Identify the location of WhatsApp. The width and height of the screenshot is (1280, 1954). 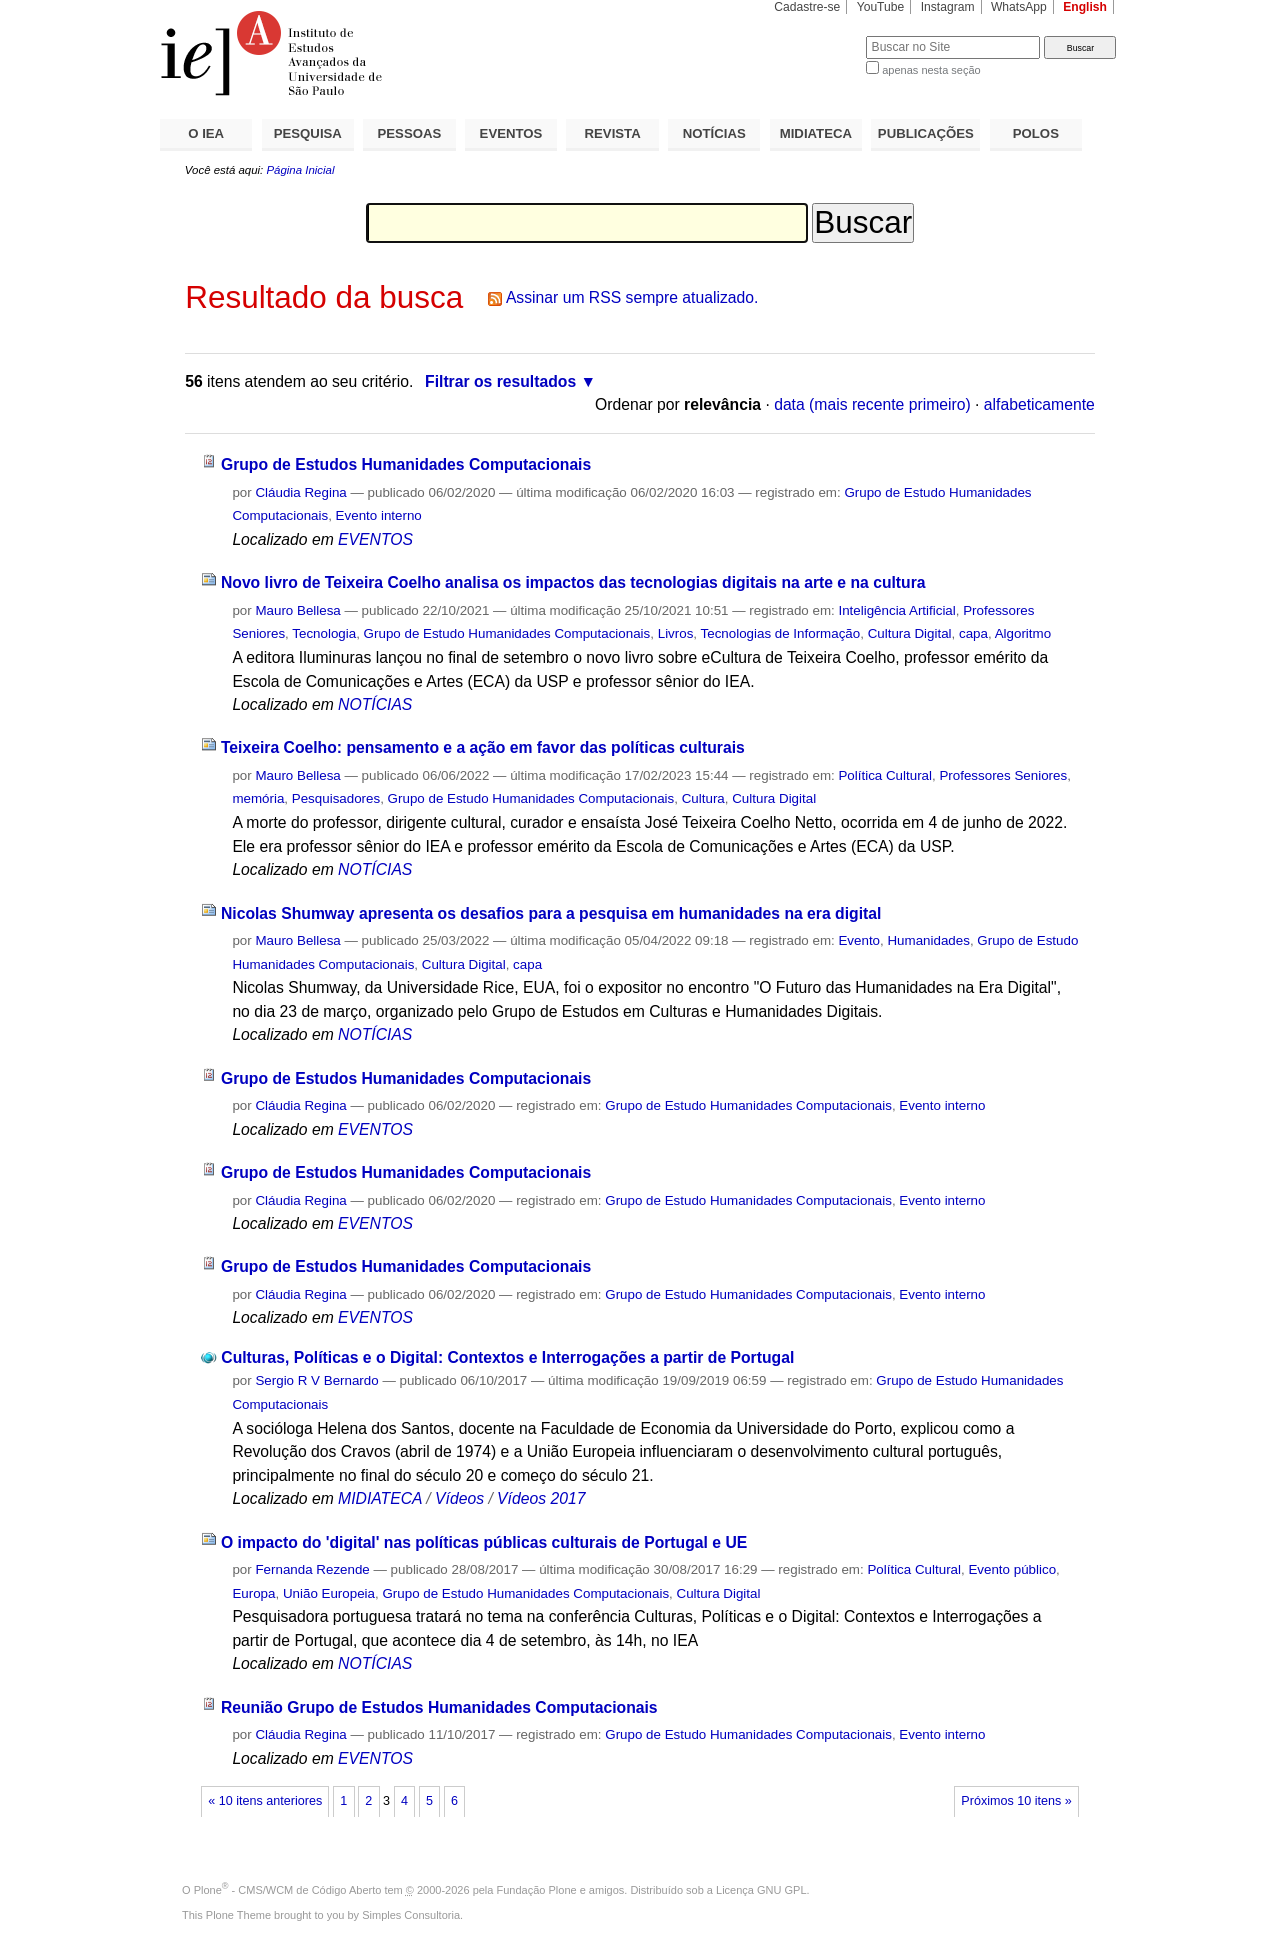
(1019, 7).